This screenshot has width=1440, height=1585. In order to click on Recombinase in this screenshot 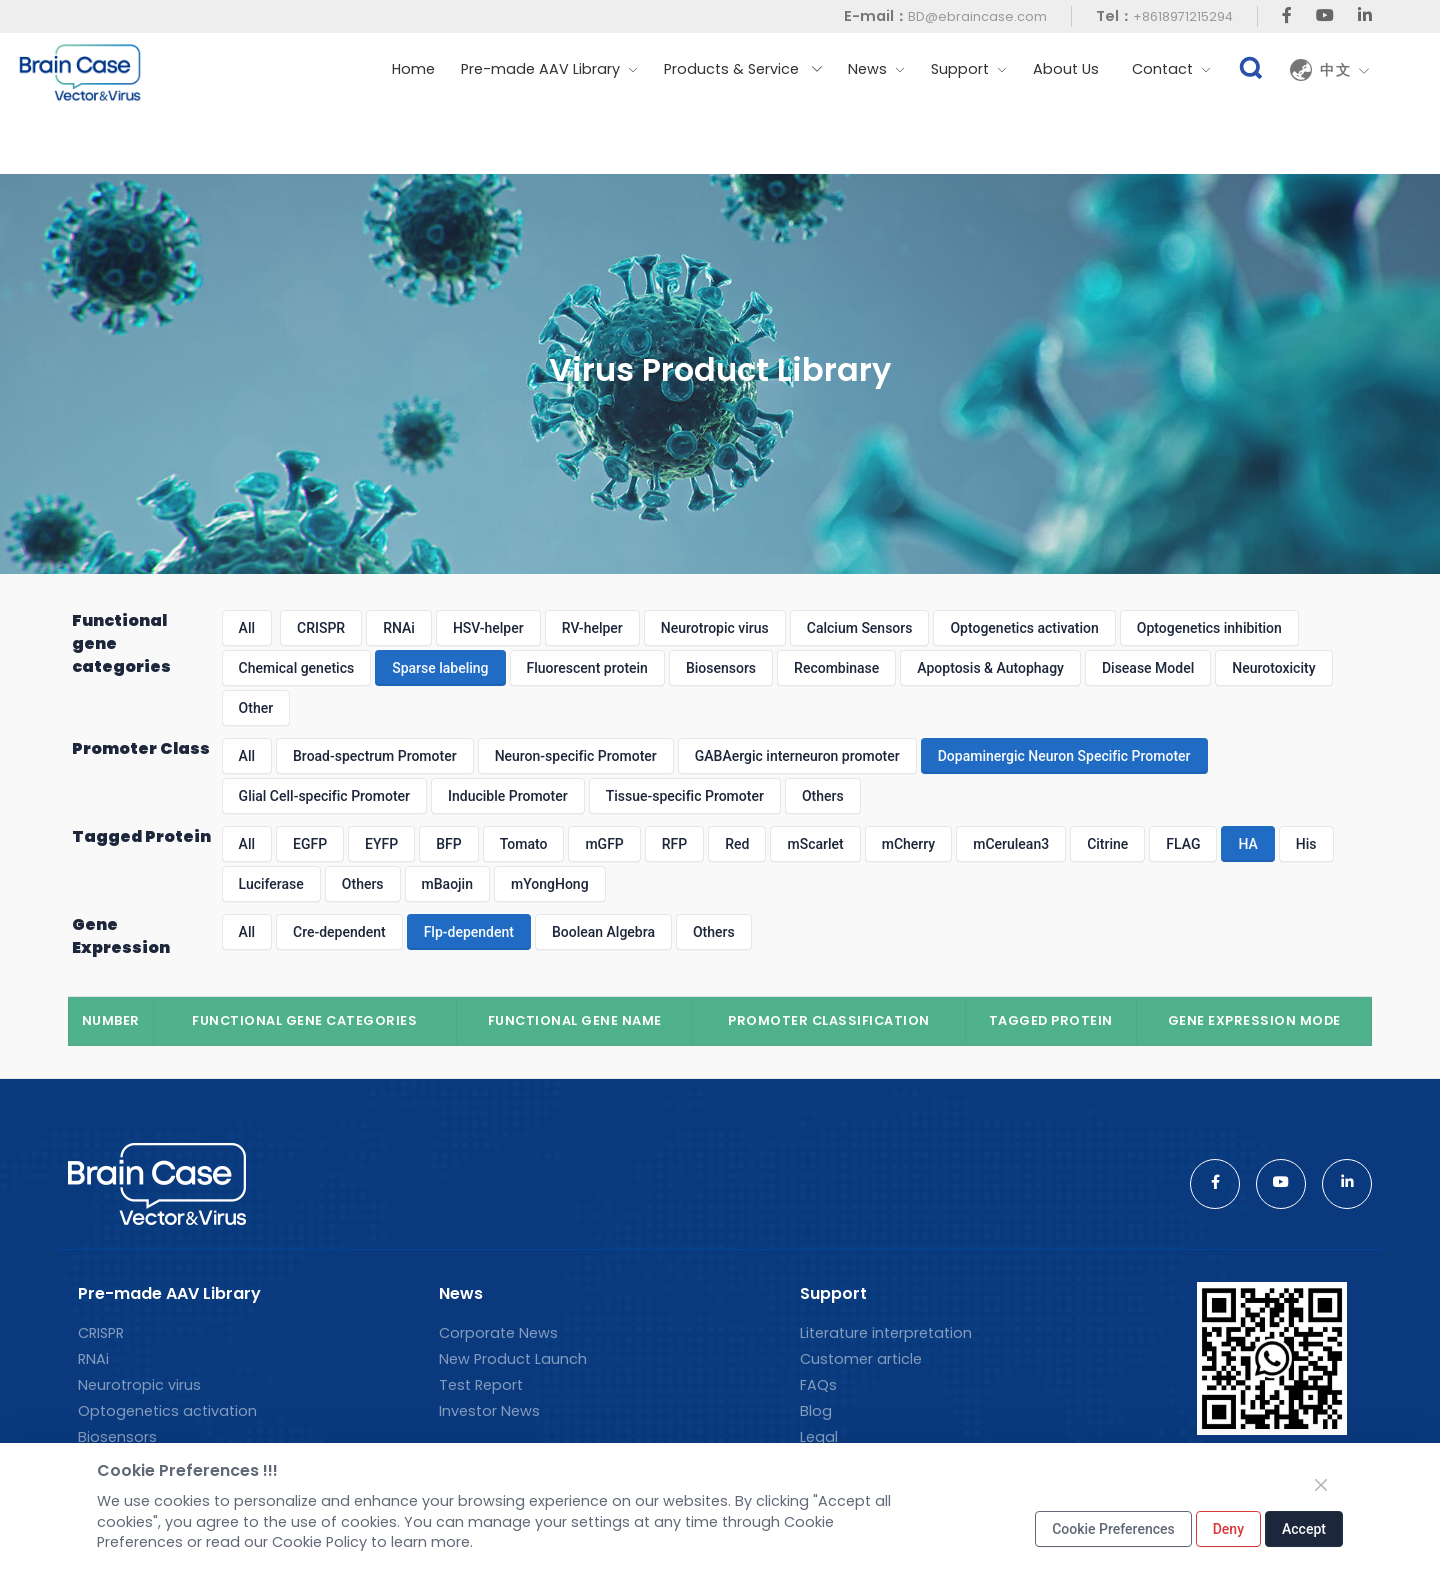, I will do `click(836, 668)`.